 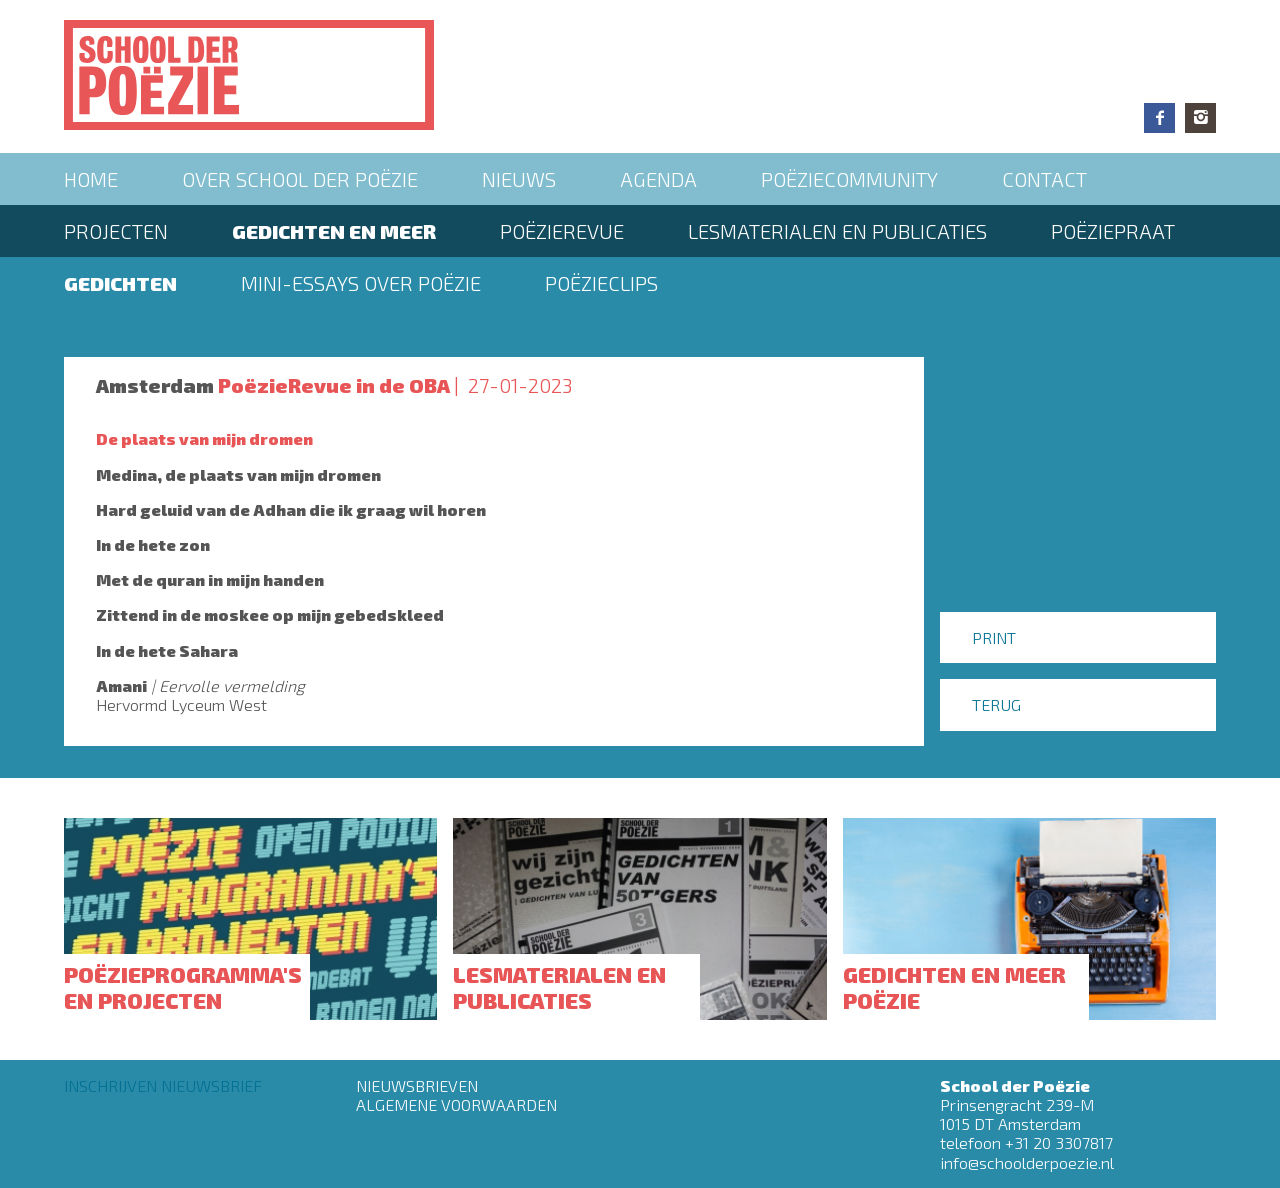 What do you see at coordinates (116, 231) in the screenshot?
I see `Projecten` at bounding box center [116, 231].